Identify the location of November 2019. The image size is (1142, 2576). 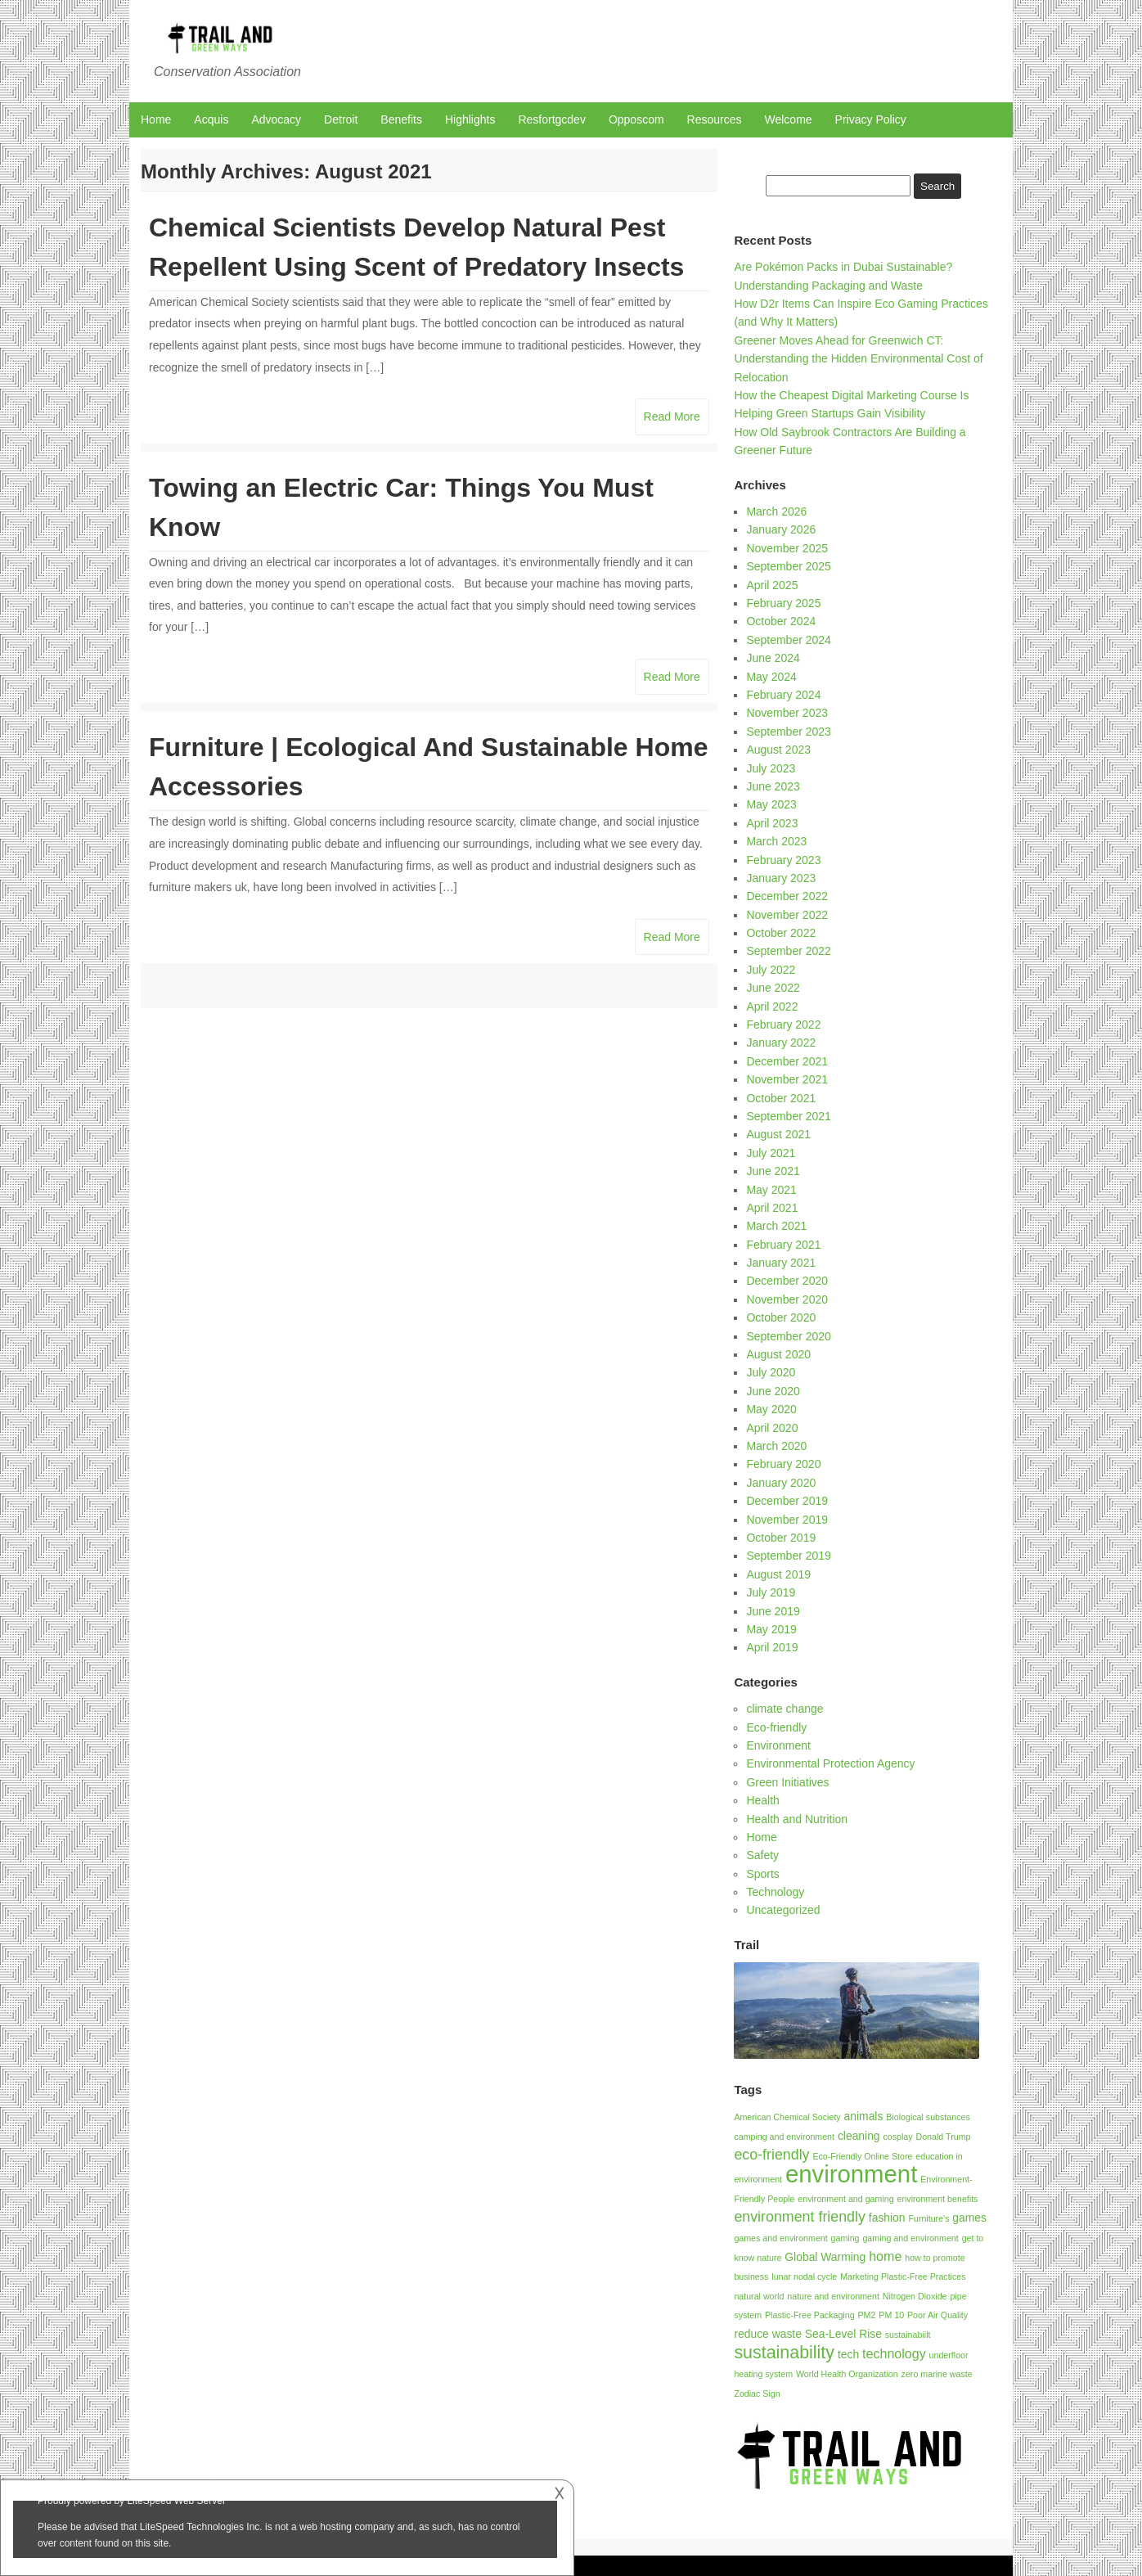
(787, 1519).